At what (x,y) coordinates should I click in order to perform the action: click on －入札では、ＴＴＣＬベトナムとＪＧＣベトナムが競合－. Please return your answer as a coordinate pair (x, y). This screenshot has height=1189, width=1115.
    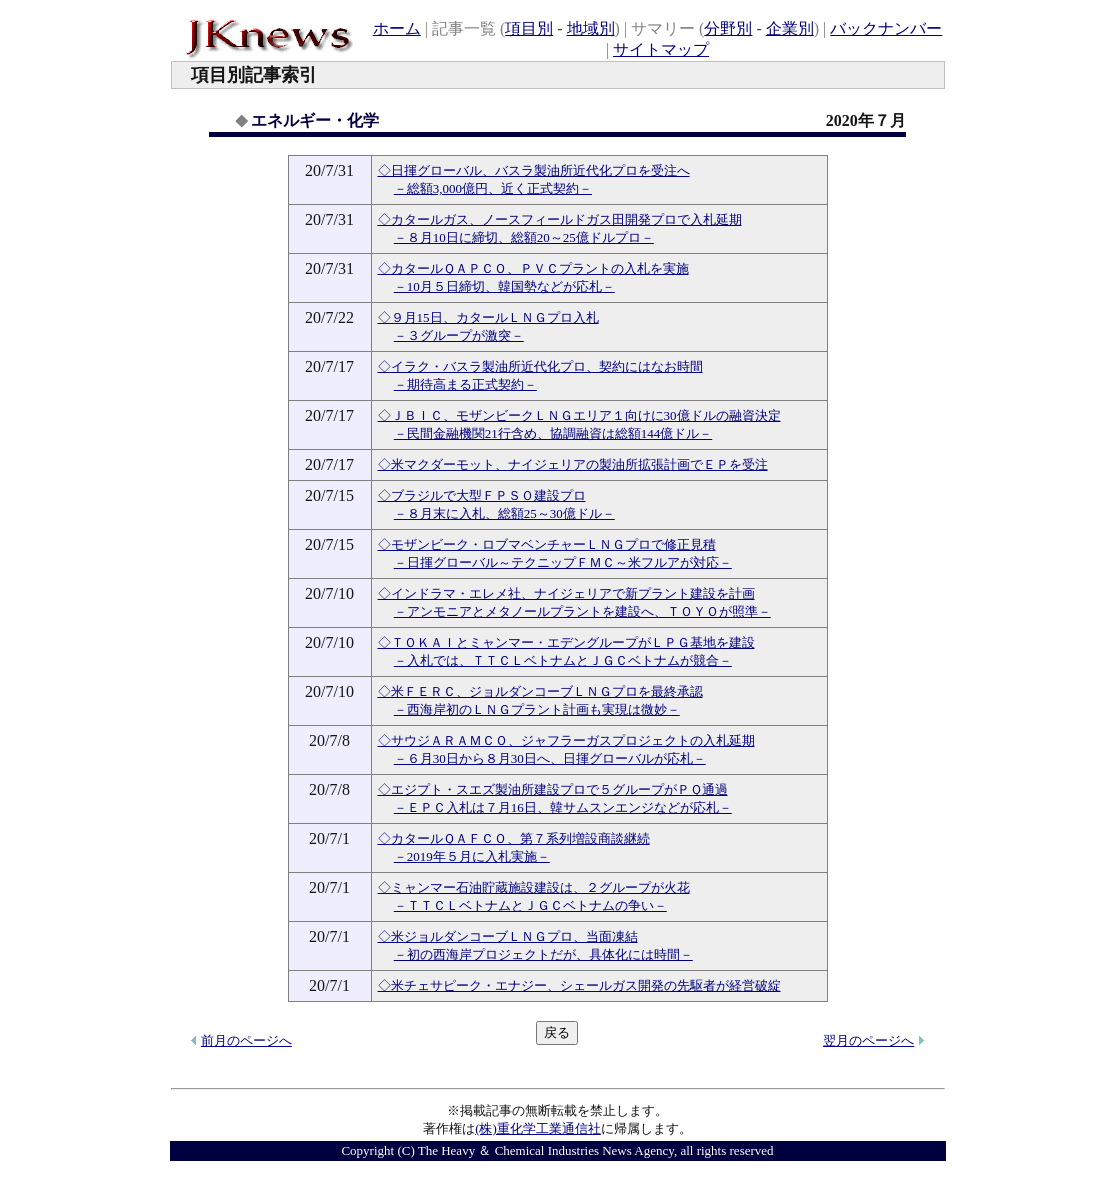
    Looking at the image, I should click on (563, 660).